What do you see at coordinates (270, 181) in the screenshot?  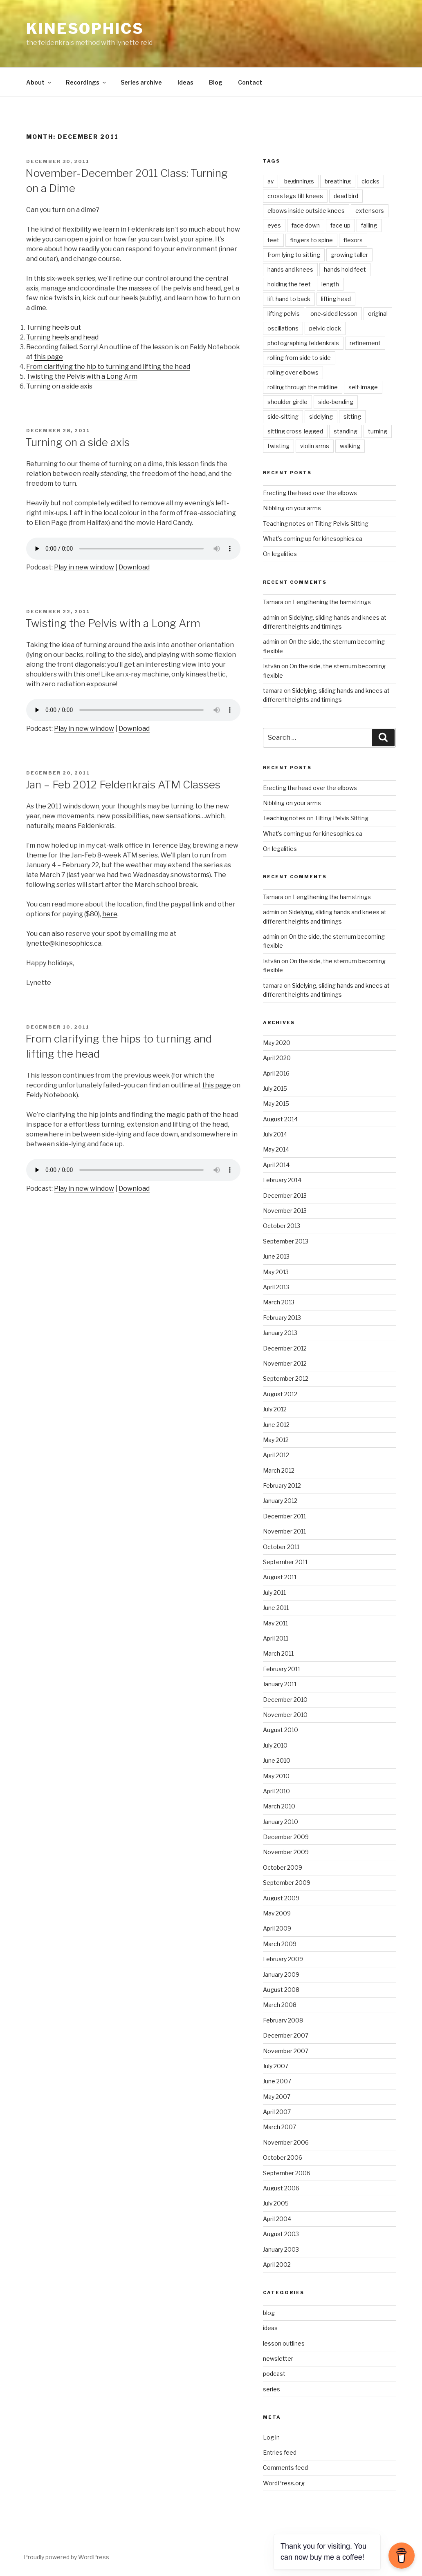 I see `ay` at bounding box center [270, 181].